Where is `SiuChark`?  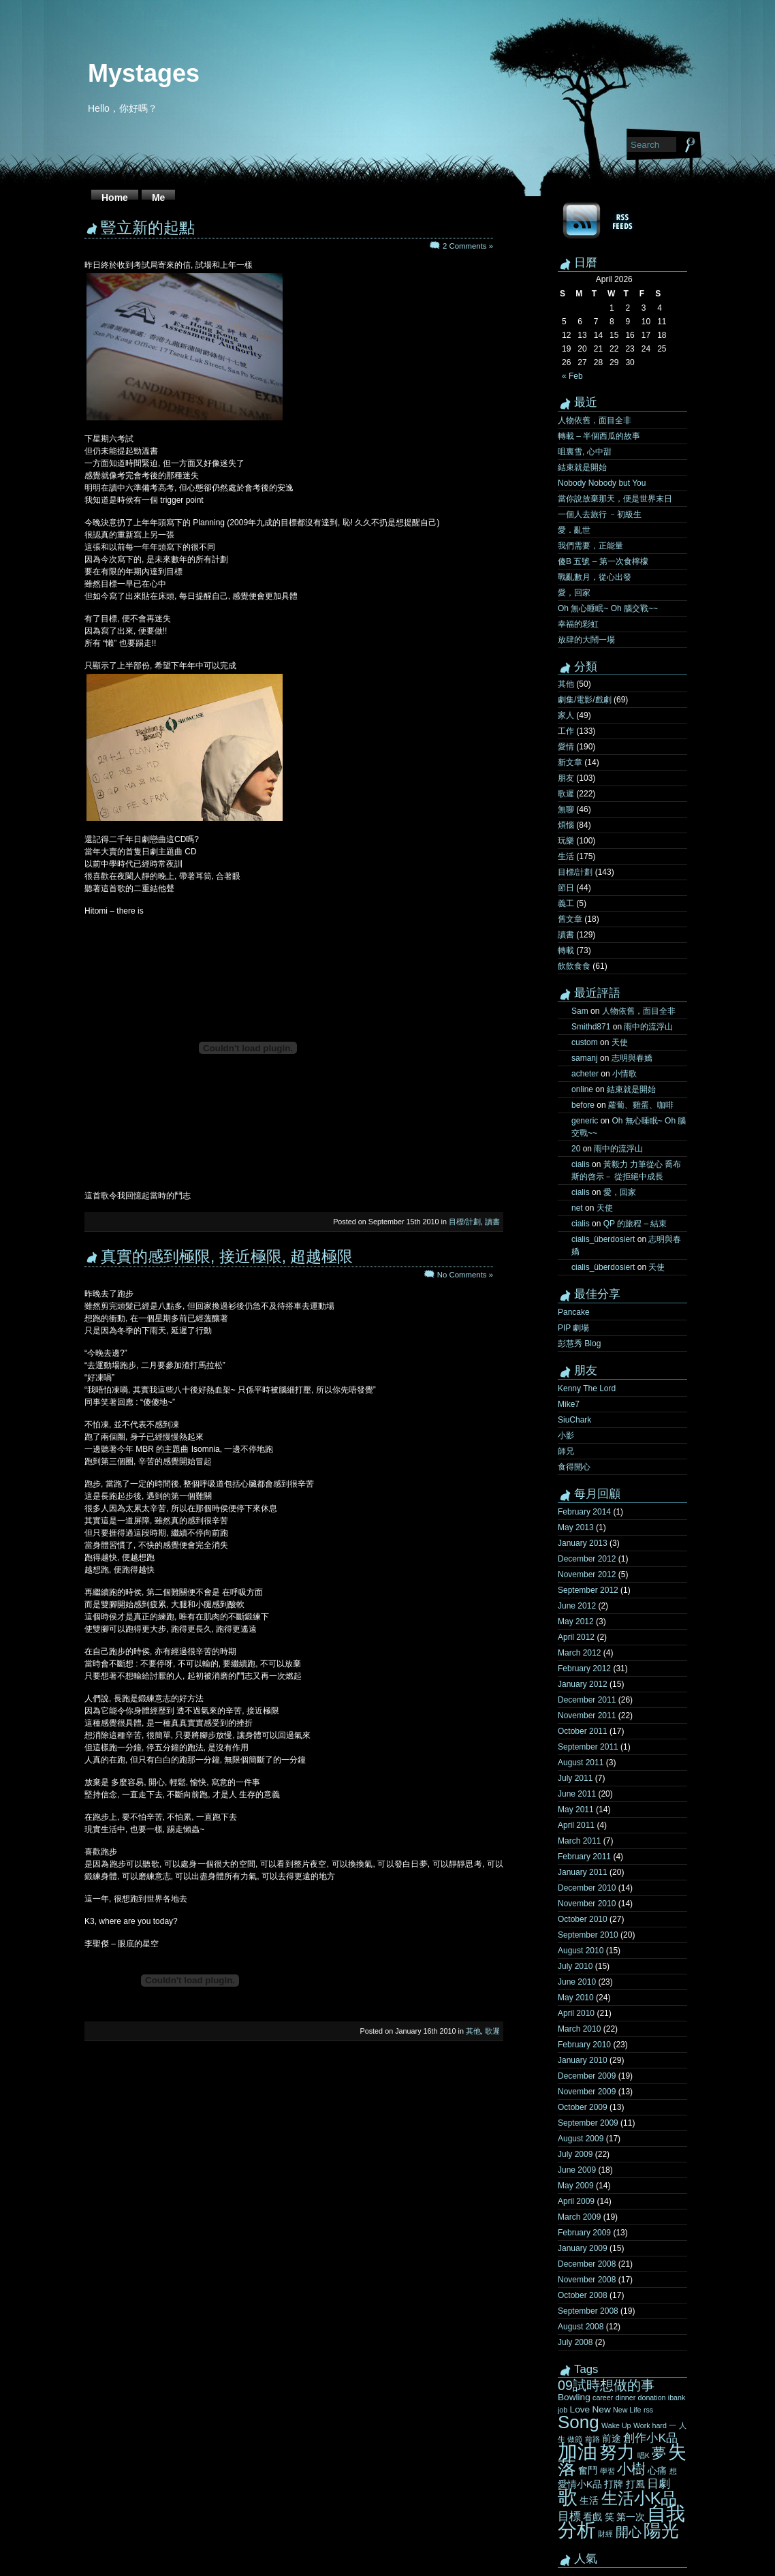 SiuChark is located at coordinates (574, 1420).